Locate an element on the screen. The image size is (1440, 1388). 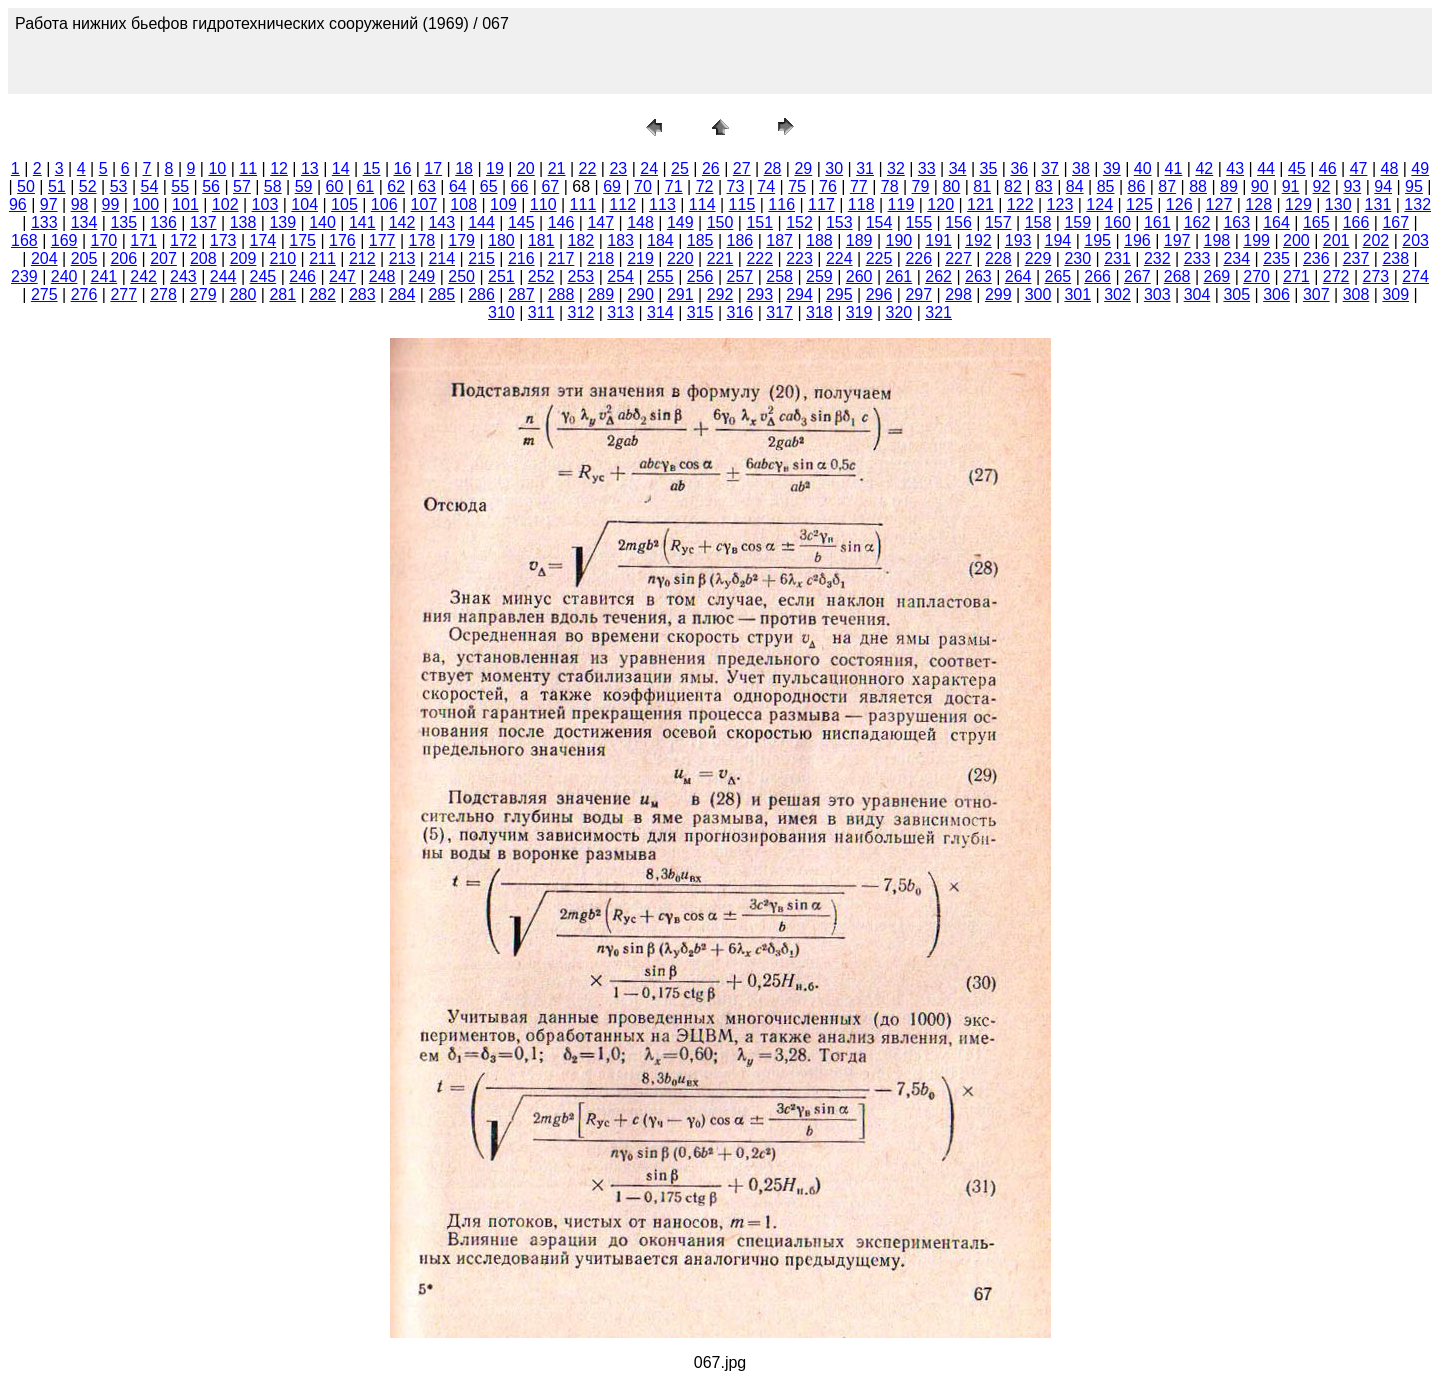
283 is located at coordinates (362, 294).